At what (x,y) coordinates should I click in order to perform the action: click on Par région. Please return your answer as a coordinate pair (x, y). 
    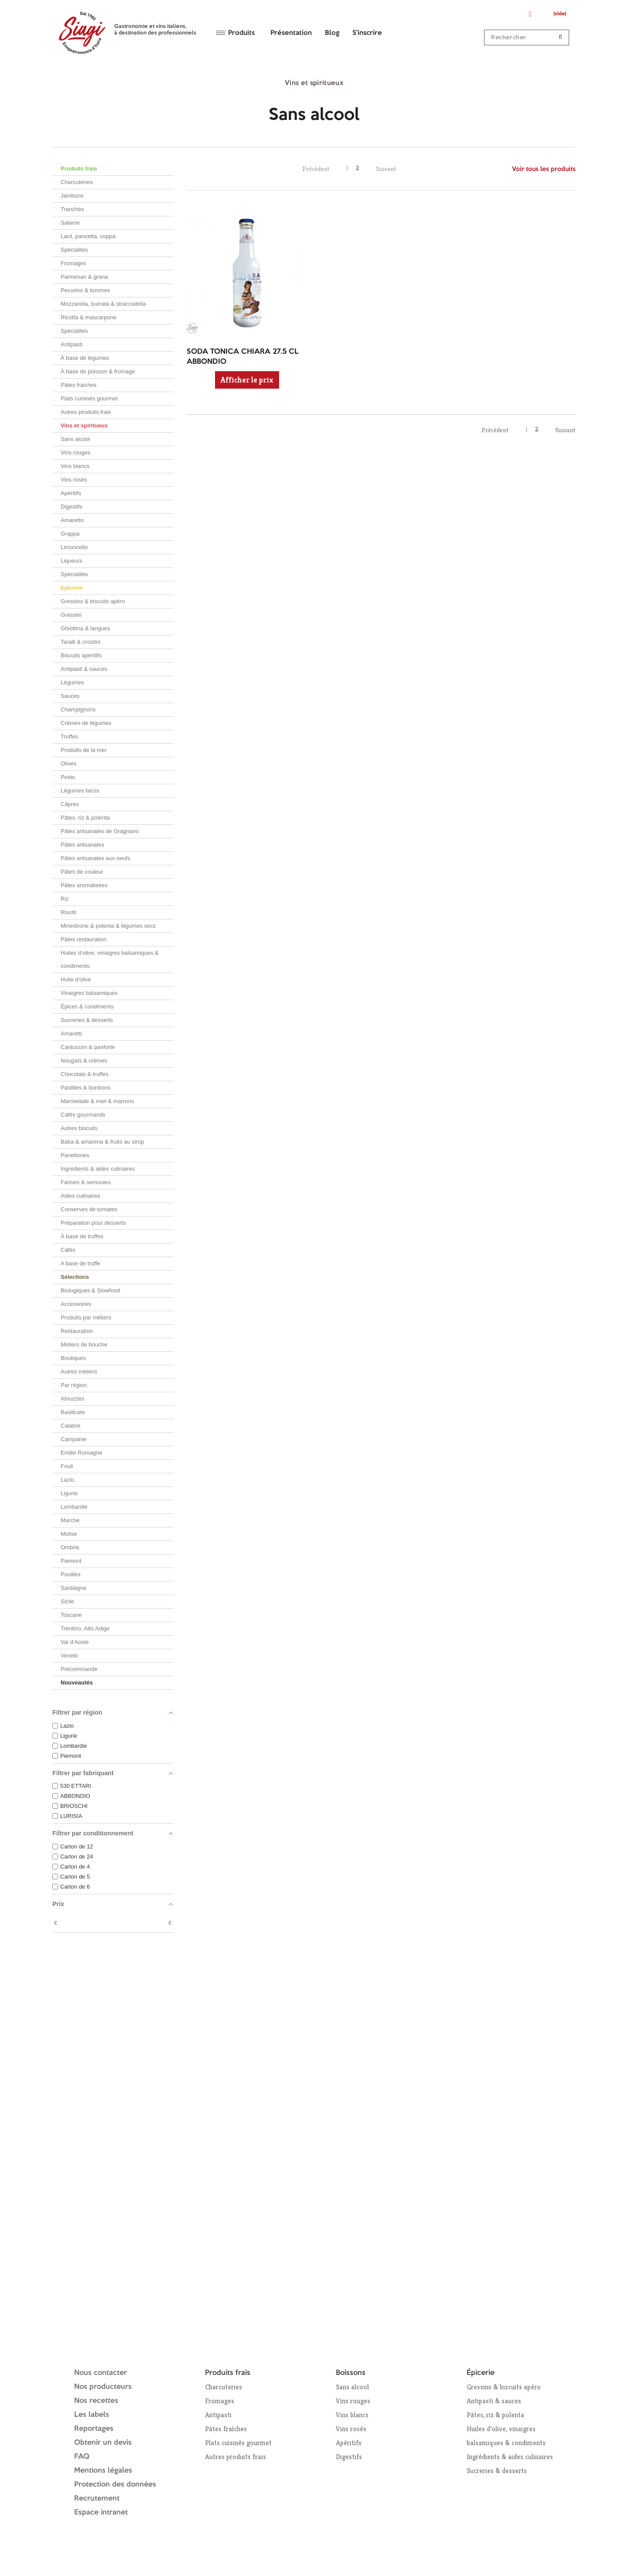
    Looking at the image, I should click on (74, 1385).